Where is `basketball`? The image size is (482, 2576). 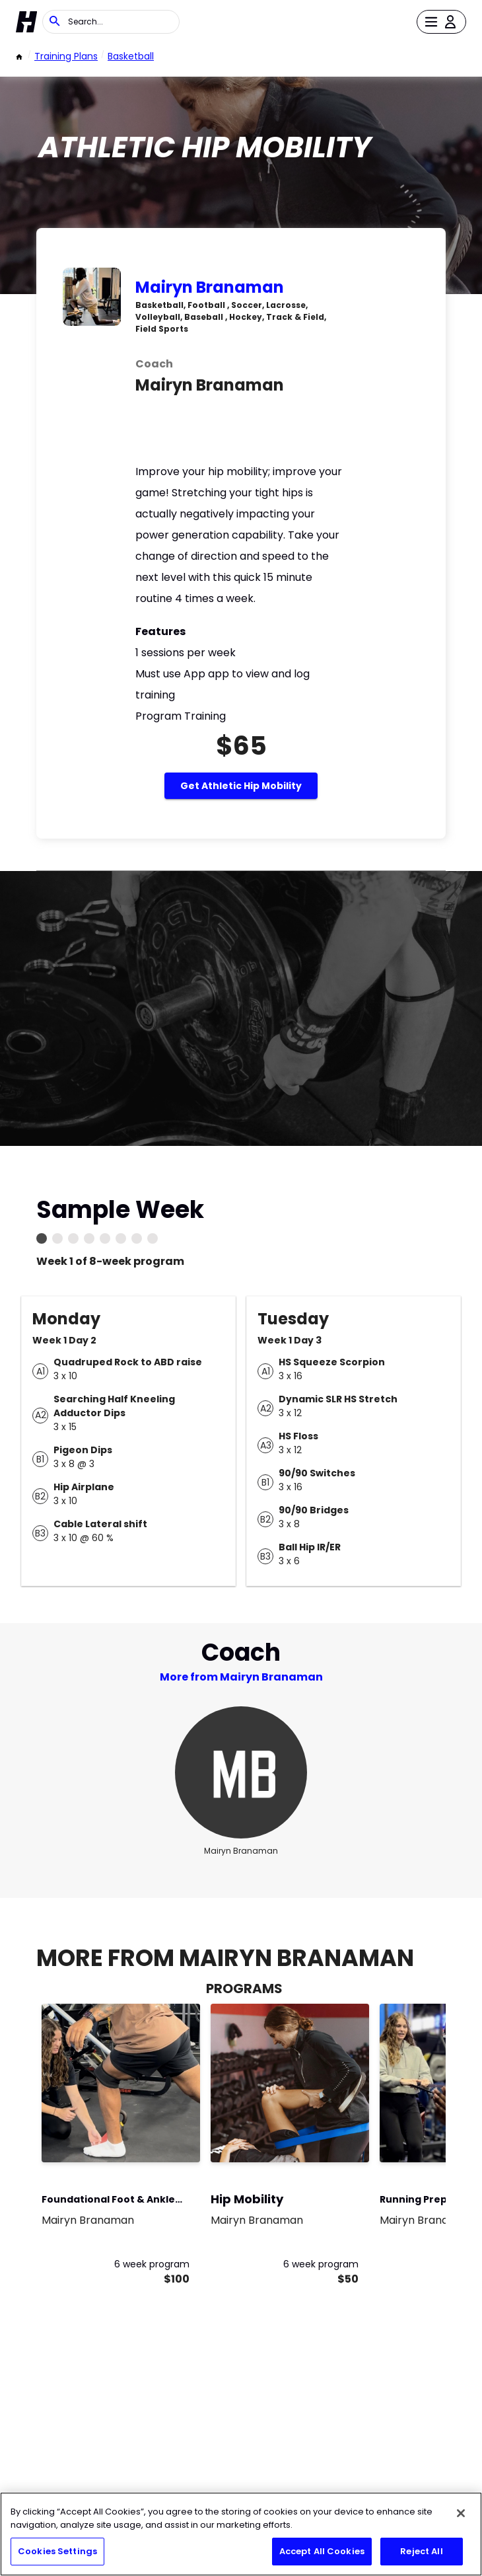 basketball is located at coordinates (131, 56).